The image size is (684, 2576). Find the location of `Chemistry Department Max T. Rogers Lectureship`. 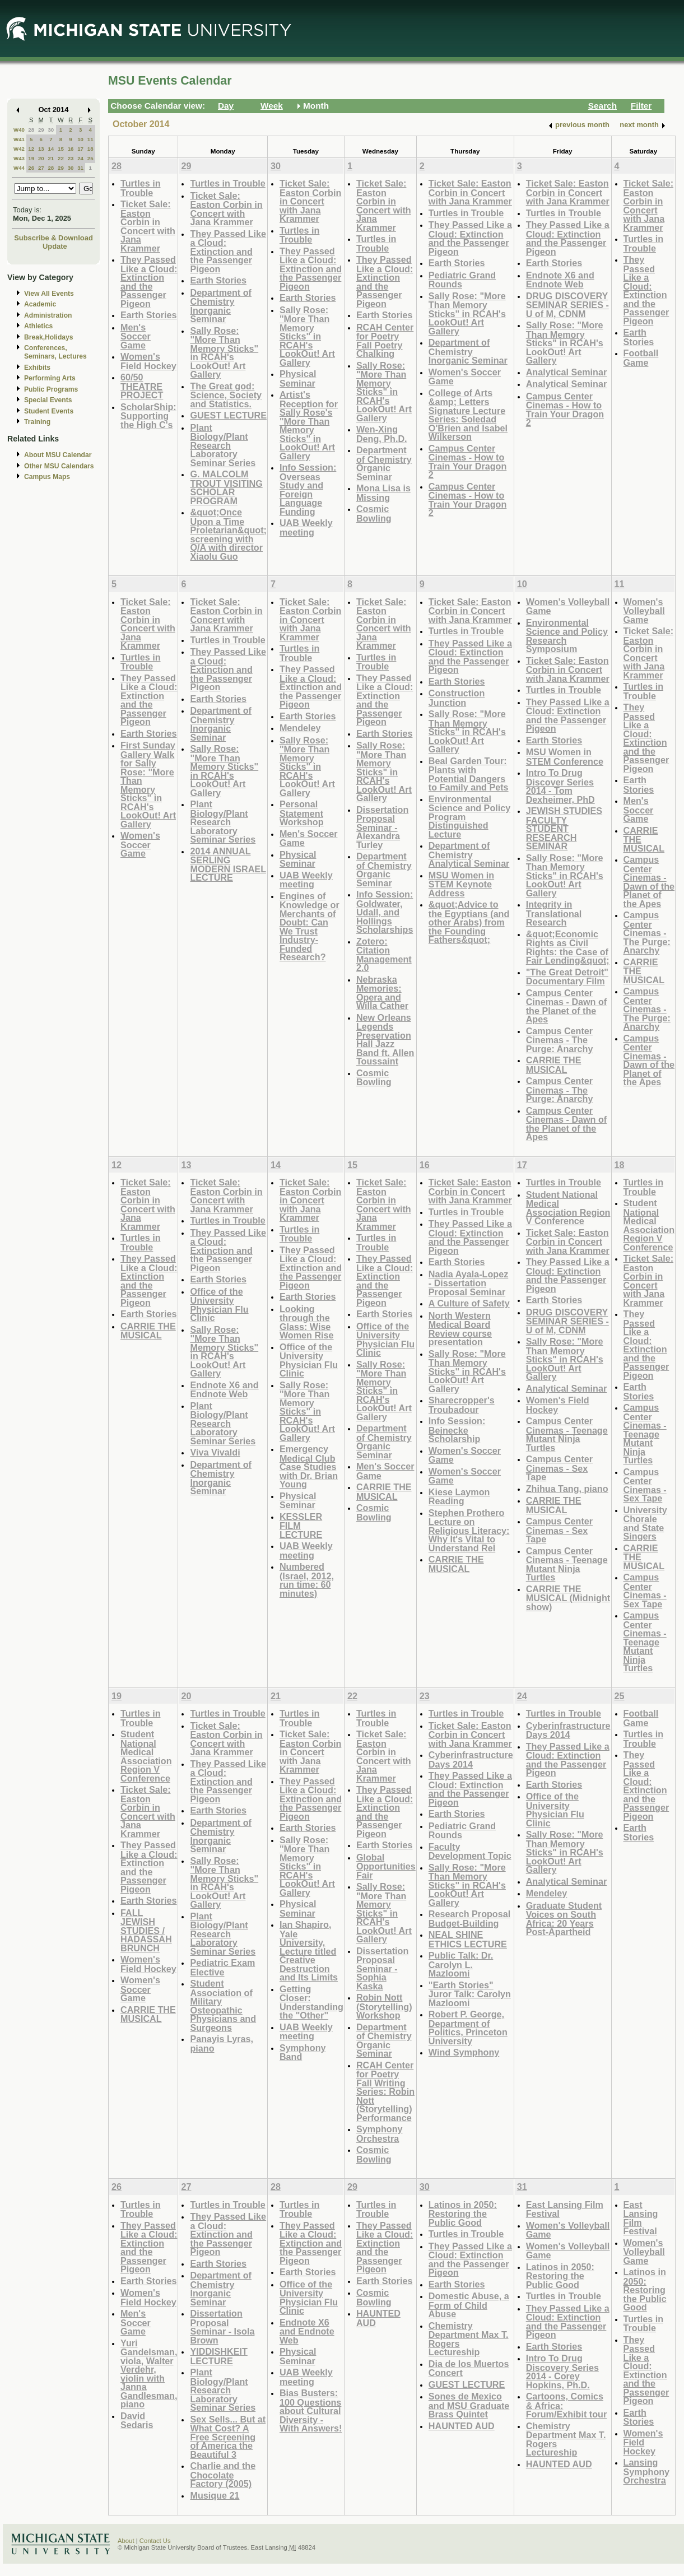

Chemistry Department Max T. Rogers Lectureship is located at coordinates (469, 2339).